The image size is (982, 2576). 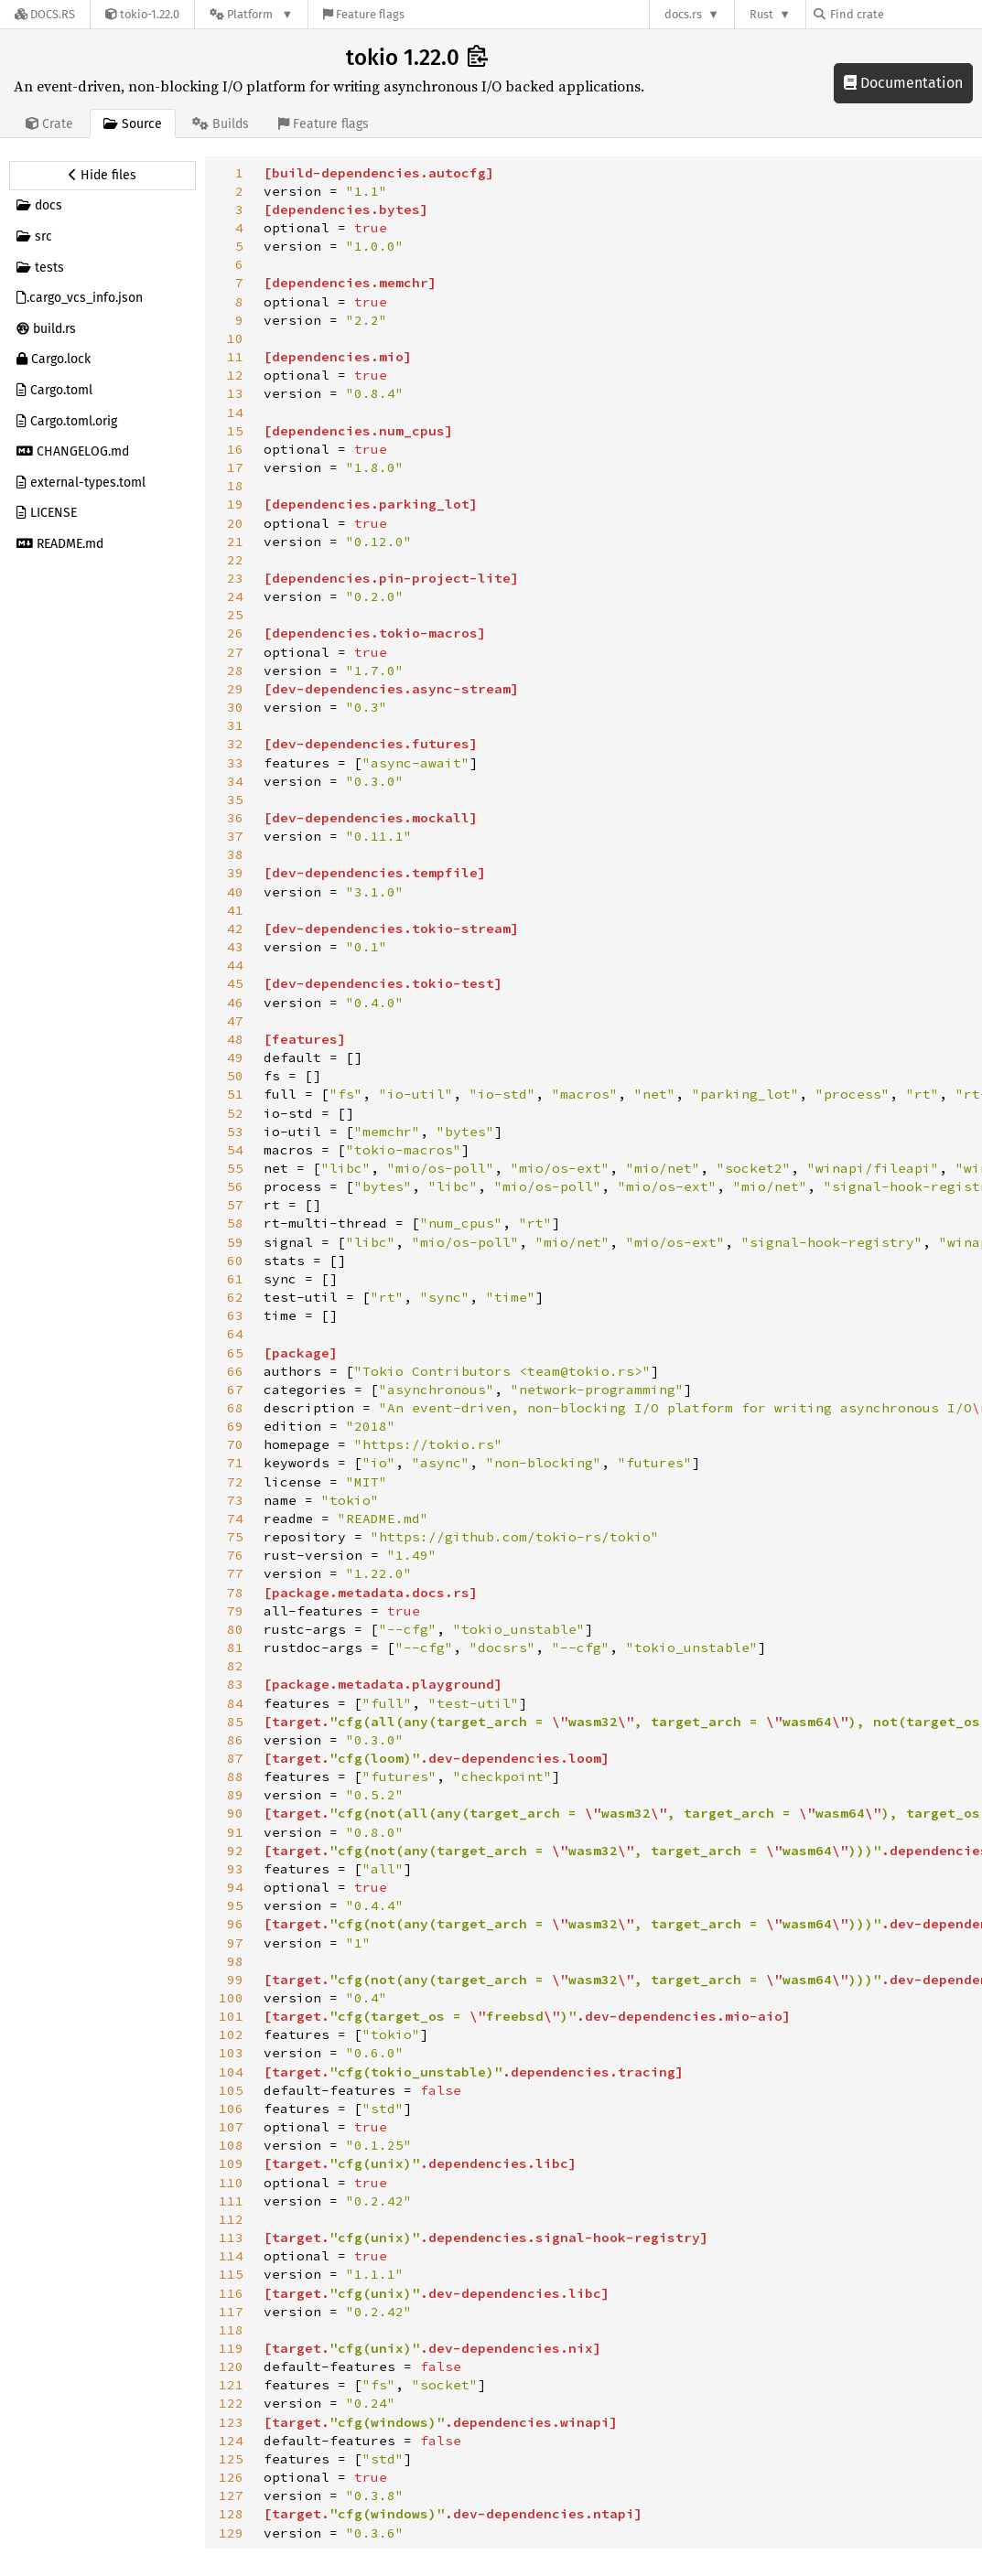 What do you see at coordinates (235, 872) in the screenshot?
I see `39` at bounding box center [235, 872].